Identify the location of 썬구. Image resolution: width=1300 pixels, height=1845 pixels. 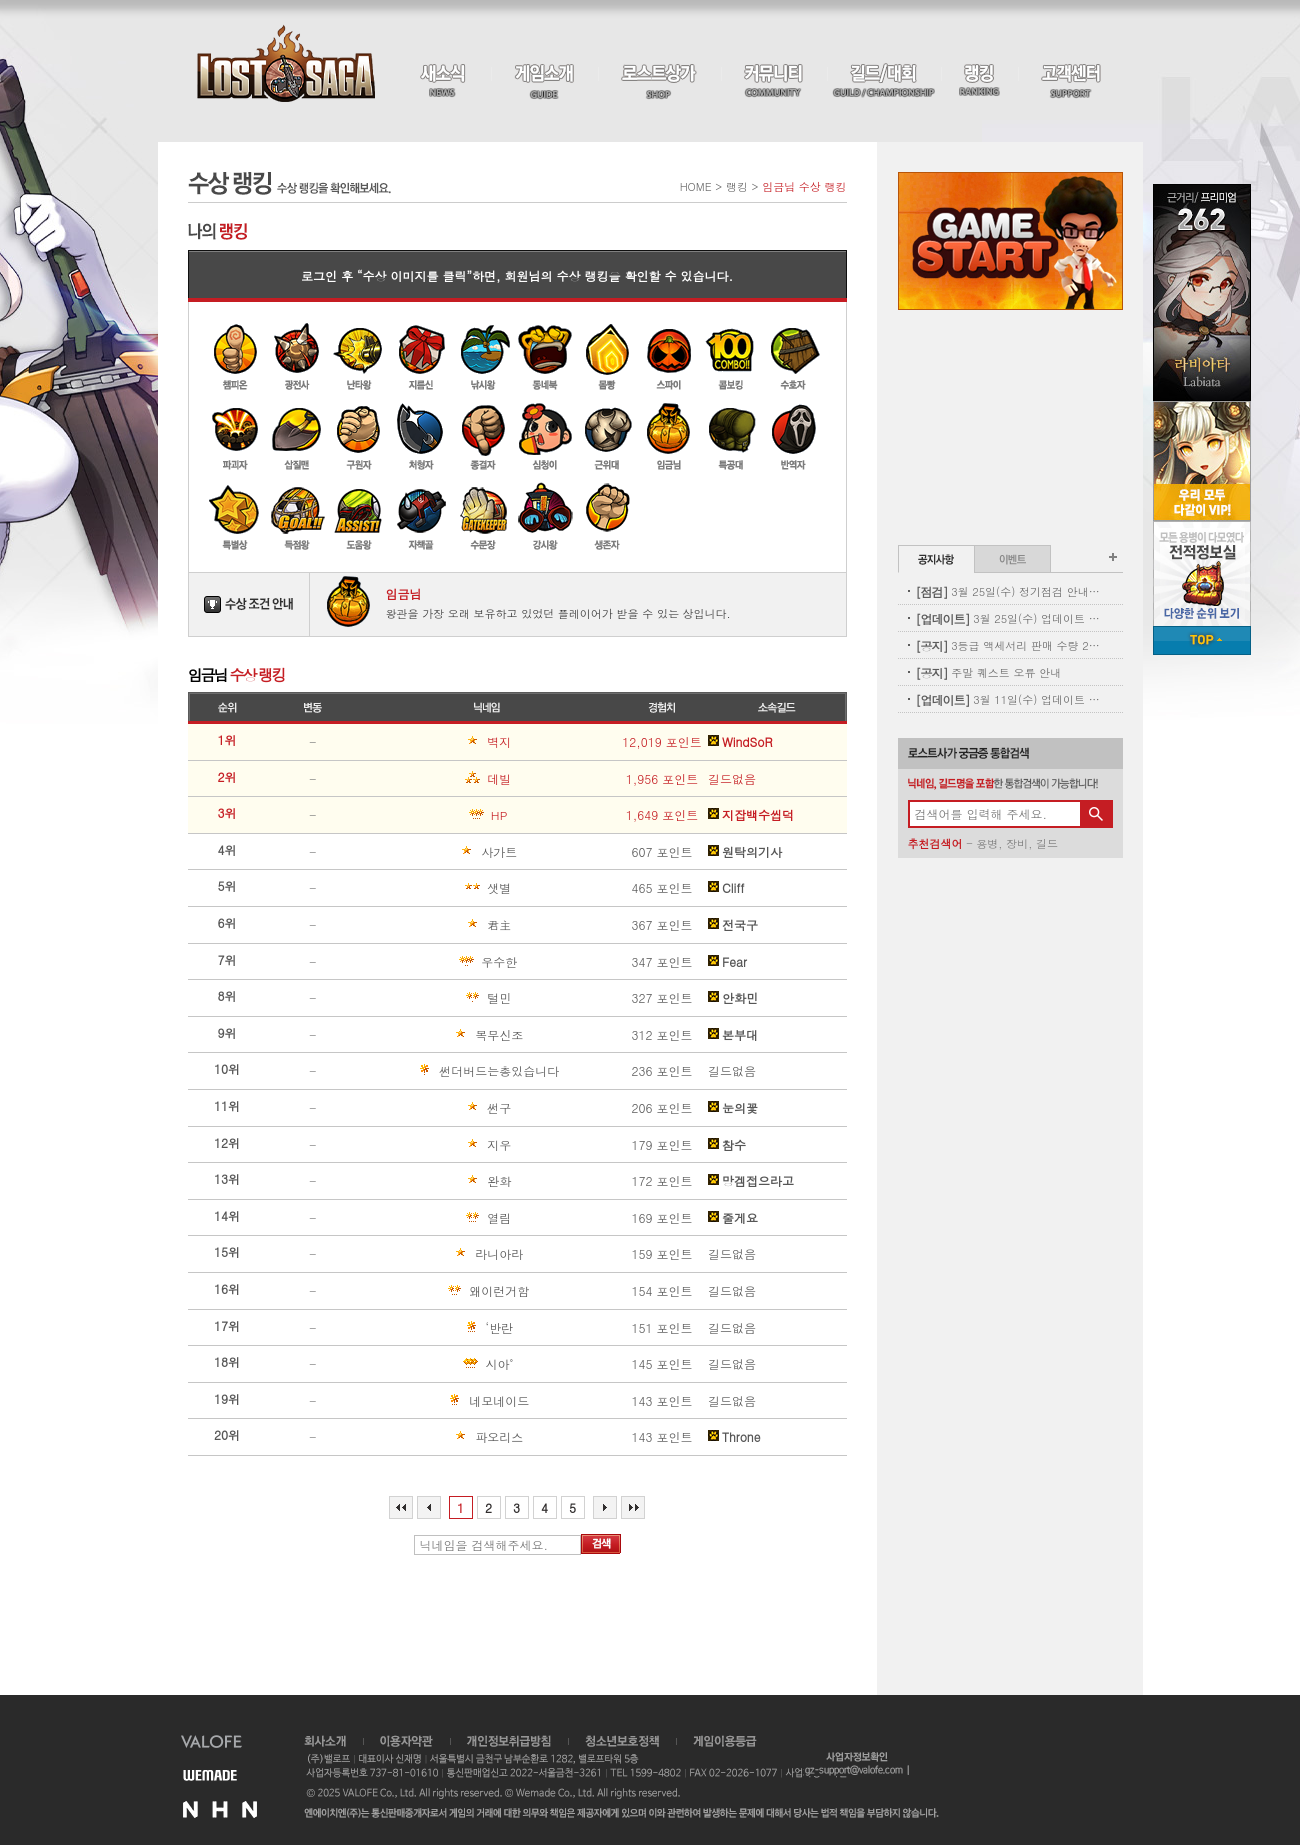
(438, 1108).